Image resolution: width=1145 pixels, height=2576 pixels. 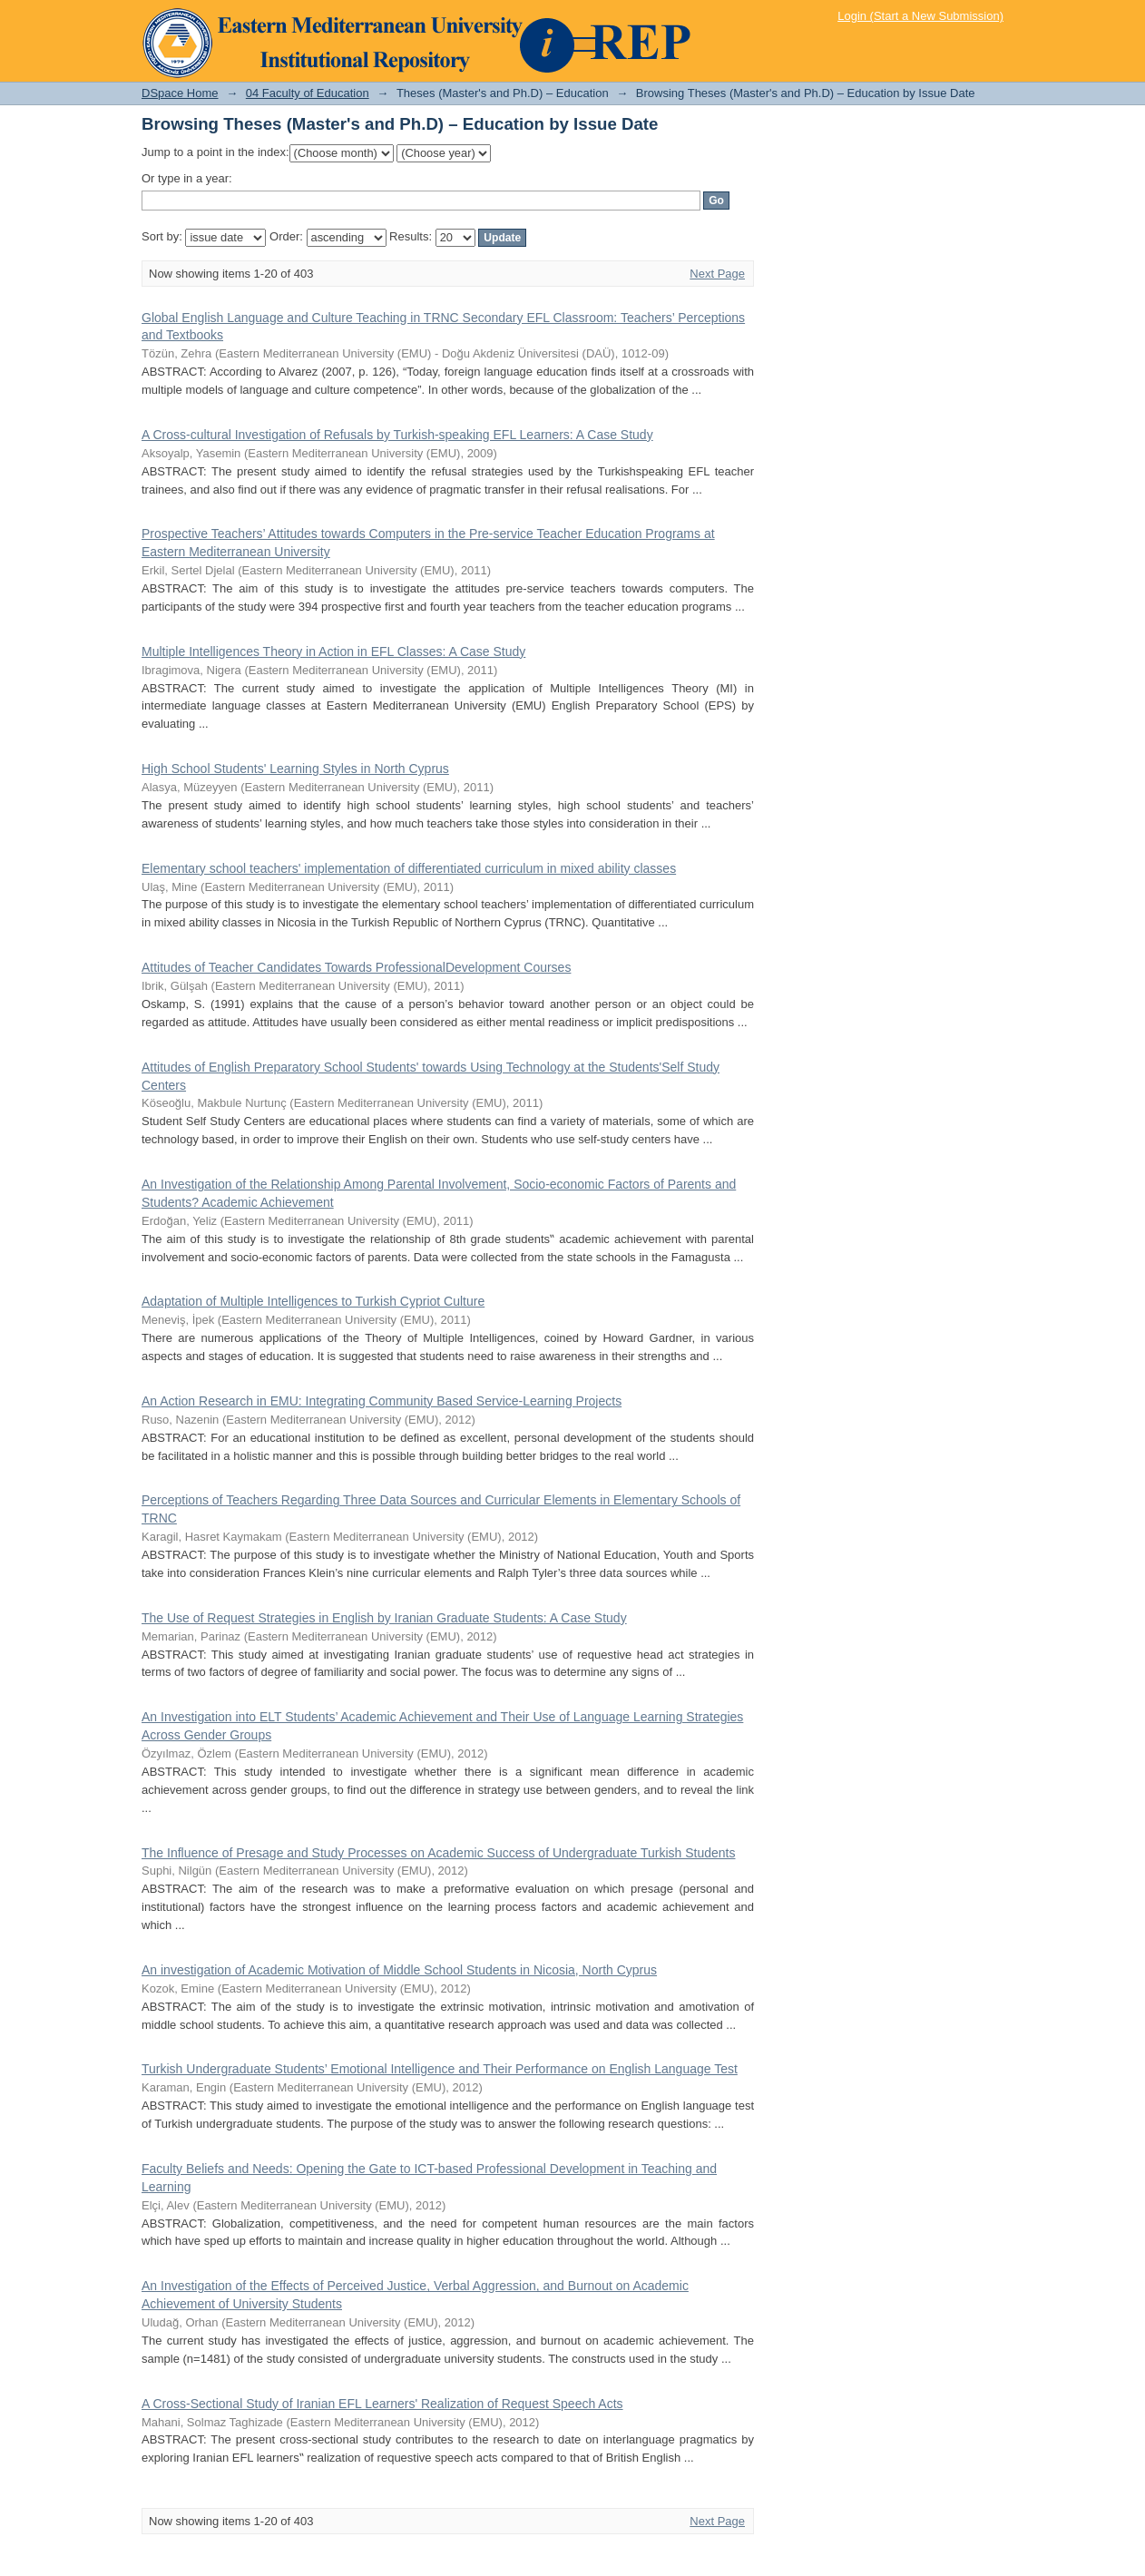 What do you see at coordinates (313, 1301) in the screenshot?
I see `Adaptation of Multiple Intelligences to Turkish Cypriot Culture` at bounding box center [313, 1301].